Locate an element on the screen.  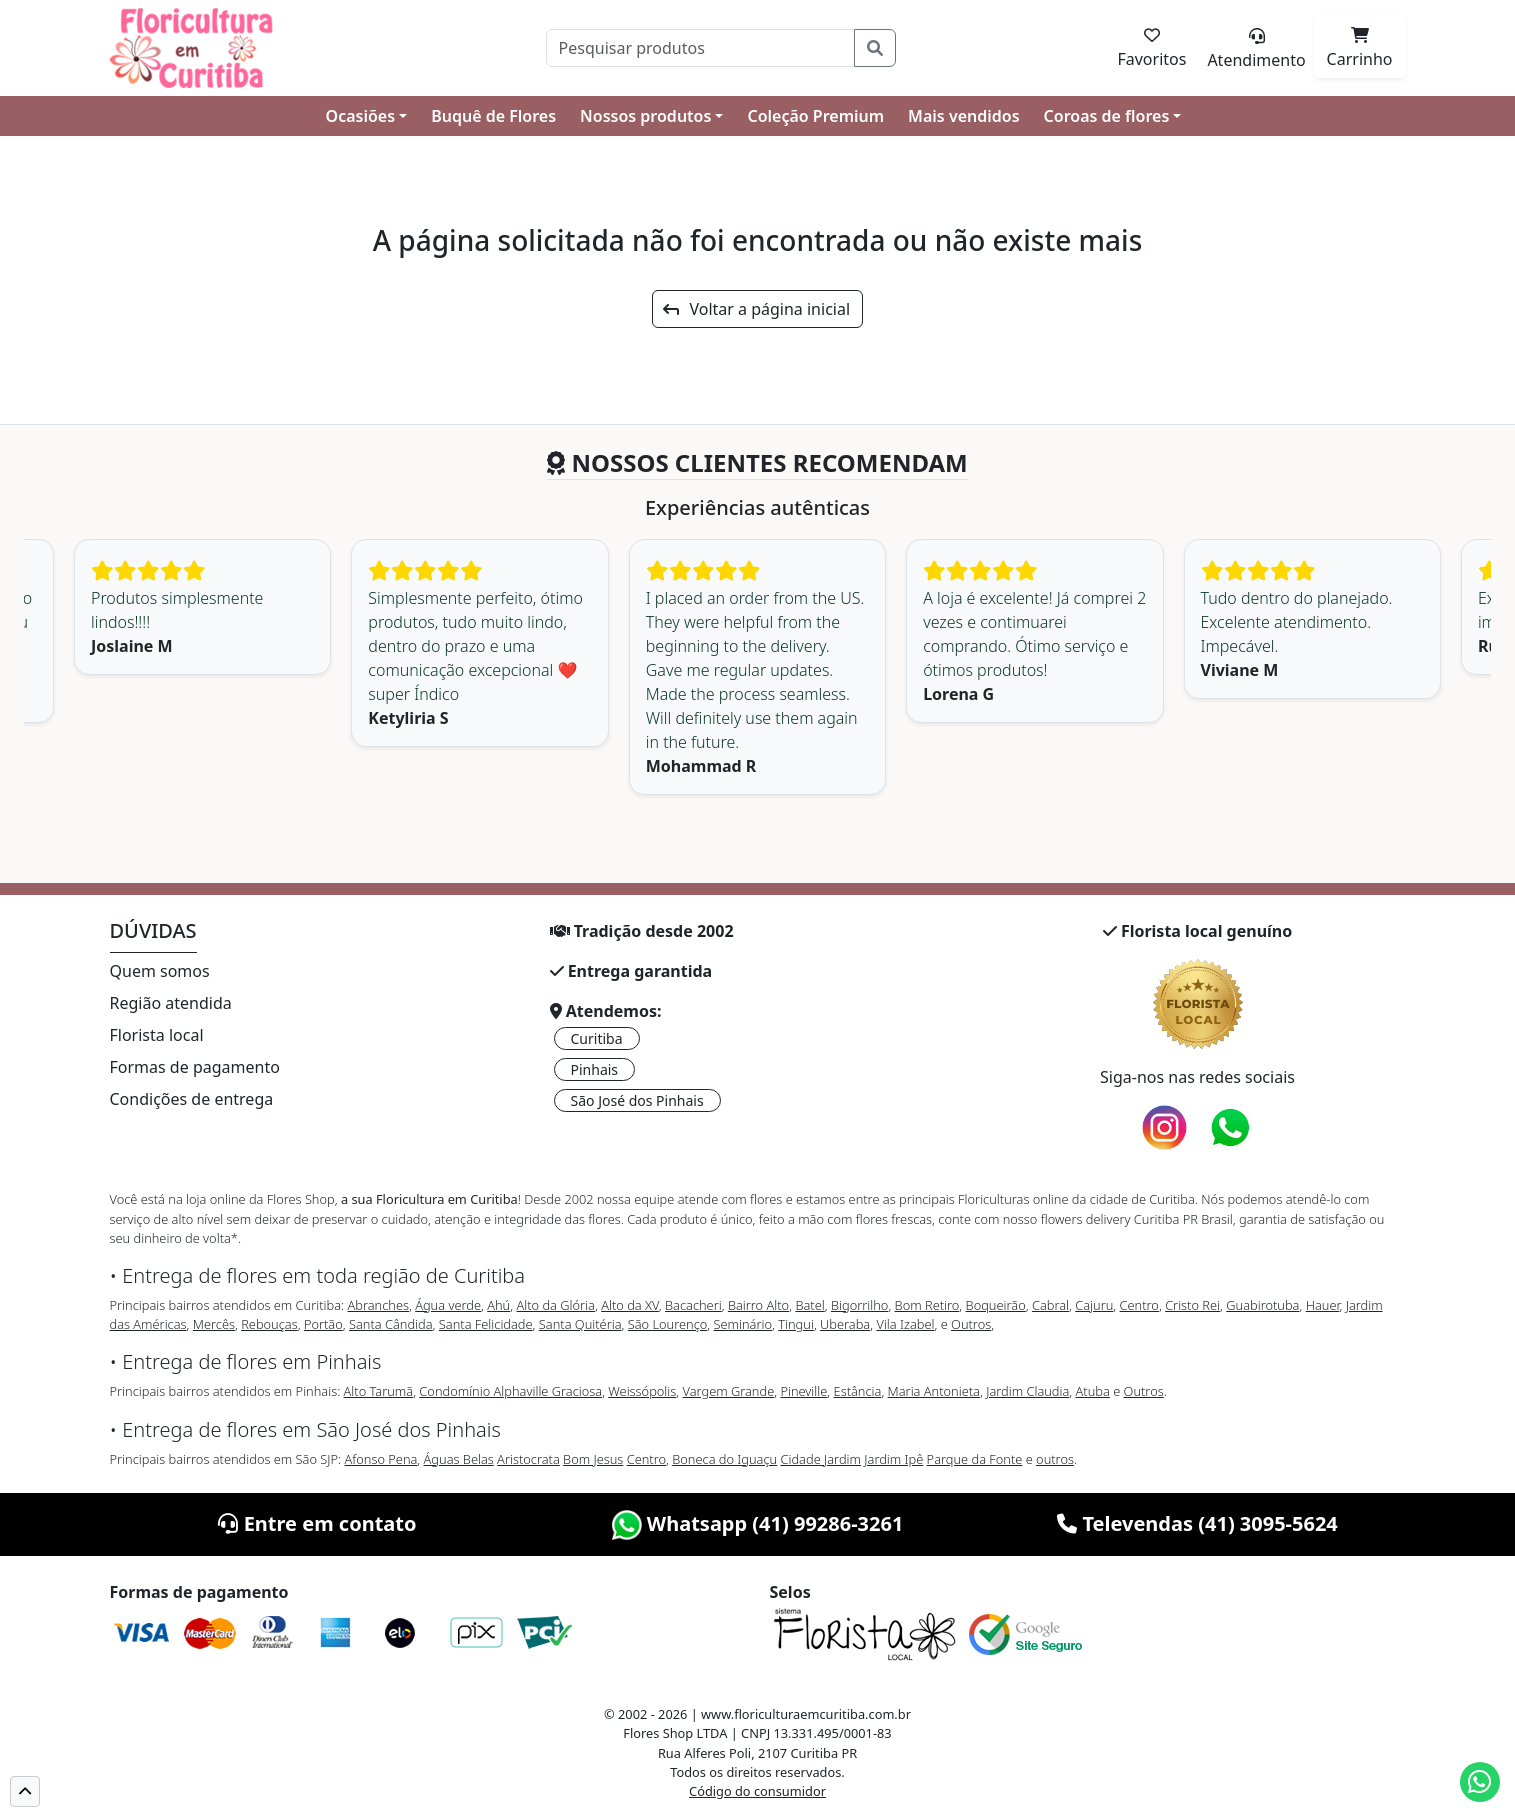
Tingui is located at coordinates (796, 1324).